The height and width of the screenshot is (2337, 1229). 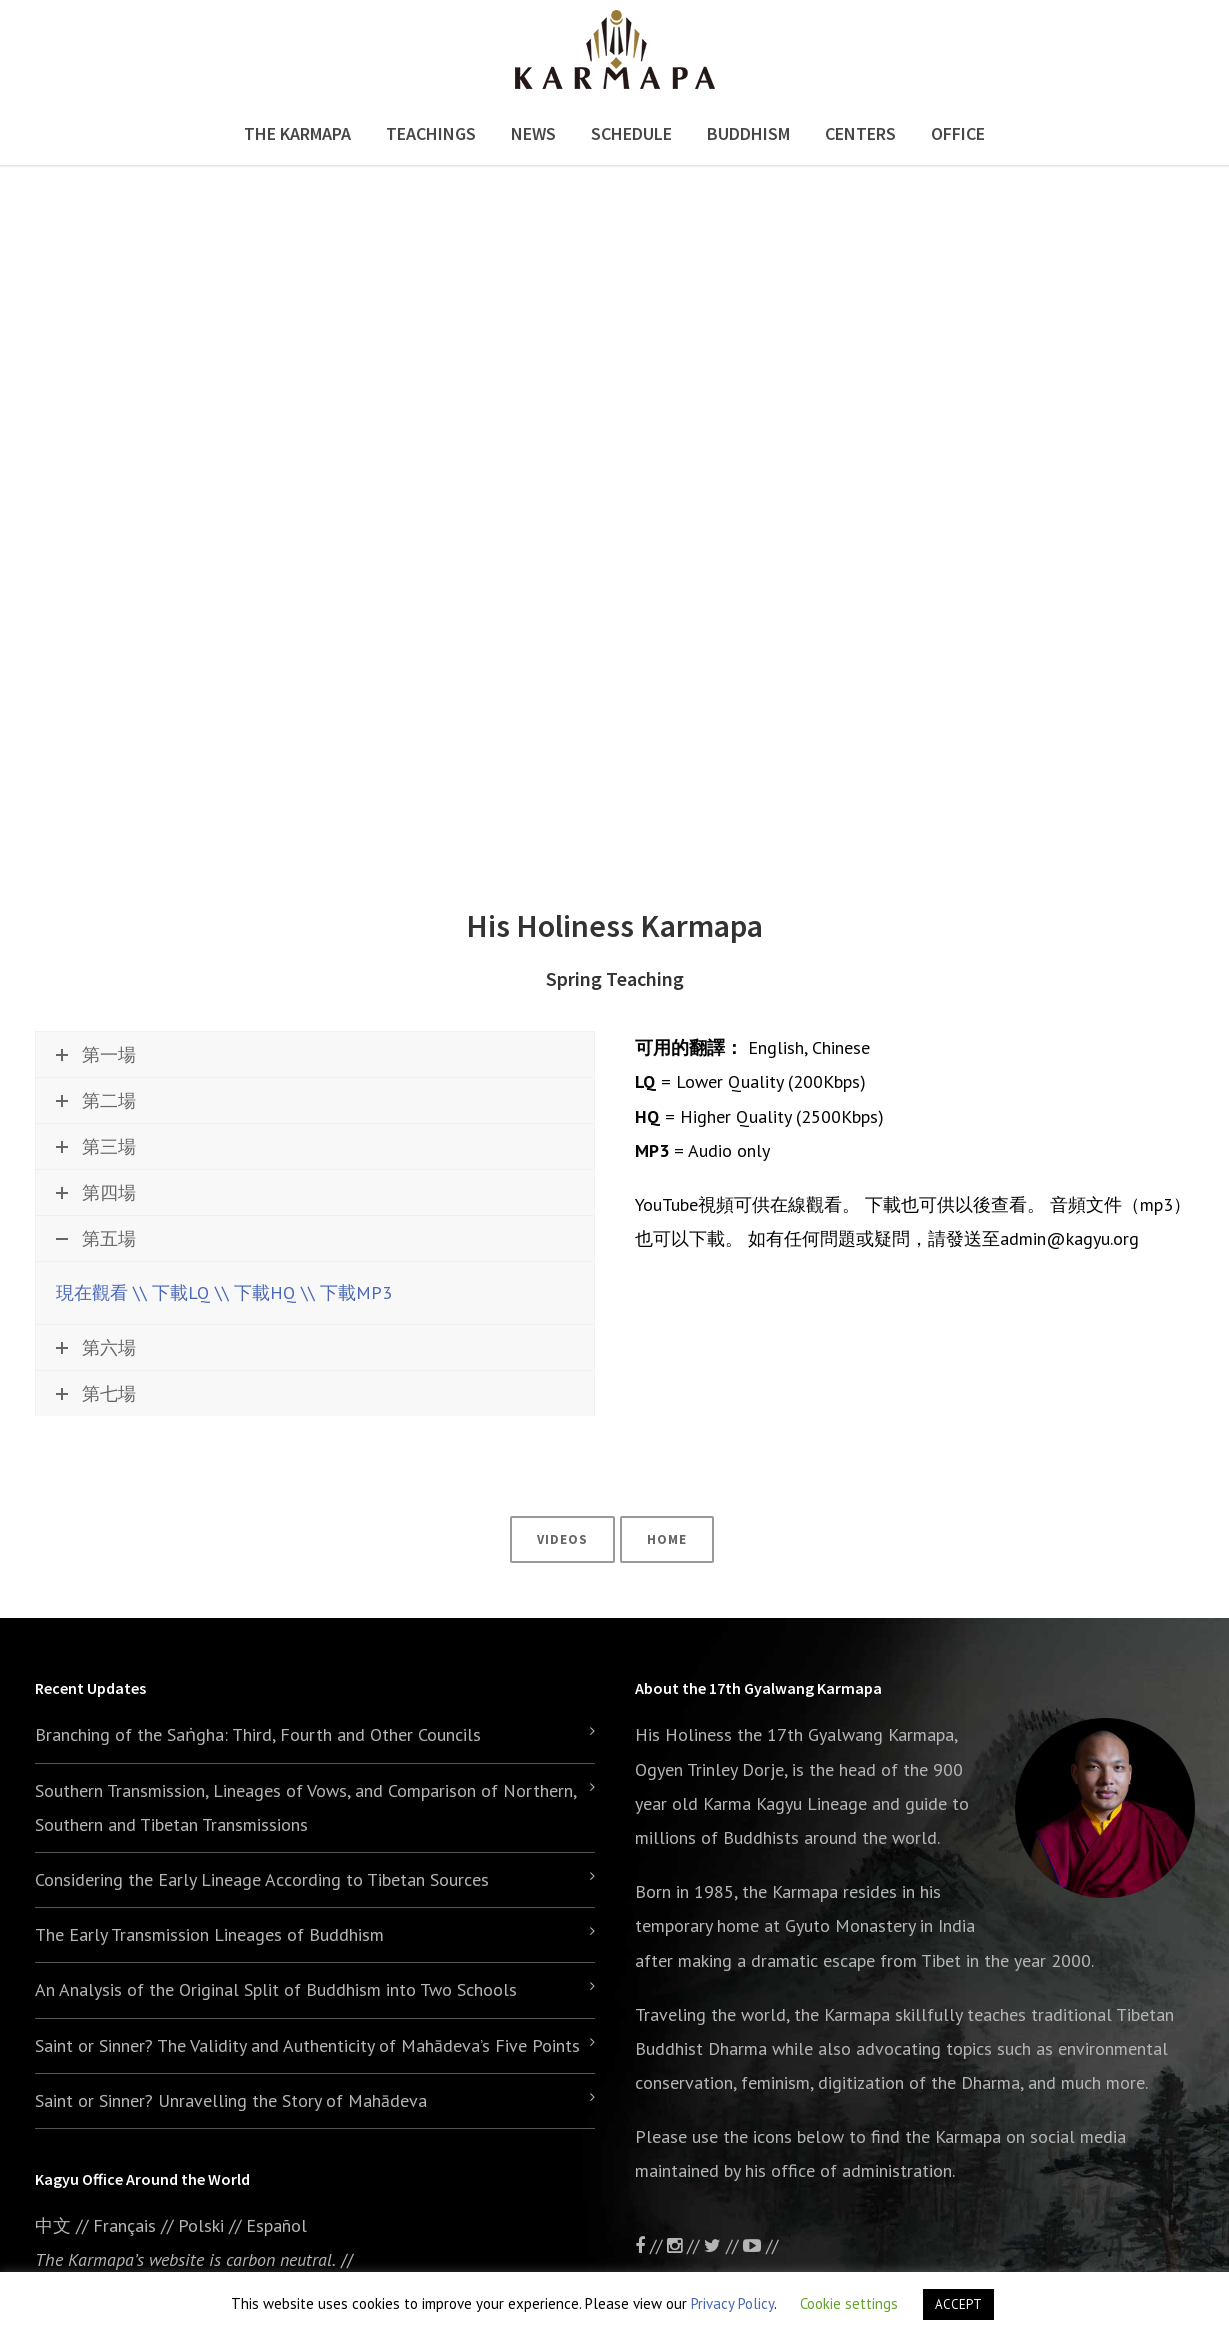 What do you see at coordinates (96, 1192) in the screenshot?
I see `第四場` at bounding box center [96, 1192].